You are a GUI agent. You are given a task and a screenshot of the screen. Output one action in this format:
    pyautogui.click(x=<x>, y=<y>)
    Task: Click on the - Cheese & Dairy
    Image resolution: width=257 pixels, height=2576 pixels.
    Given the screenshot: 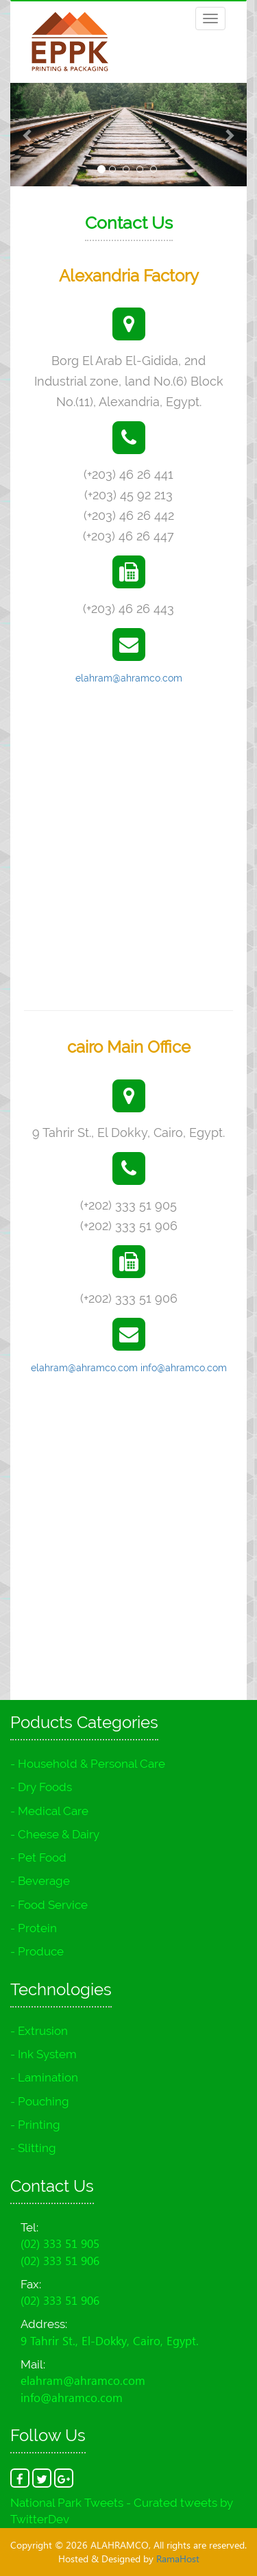 What is the action you would take?
    pyautogui.click(x=54, y=1834)
    